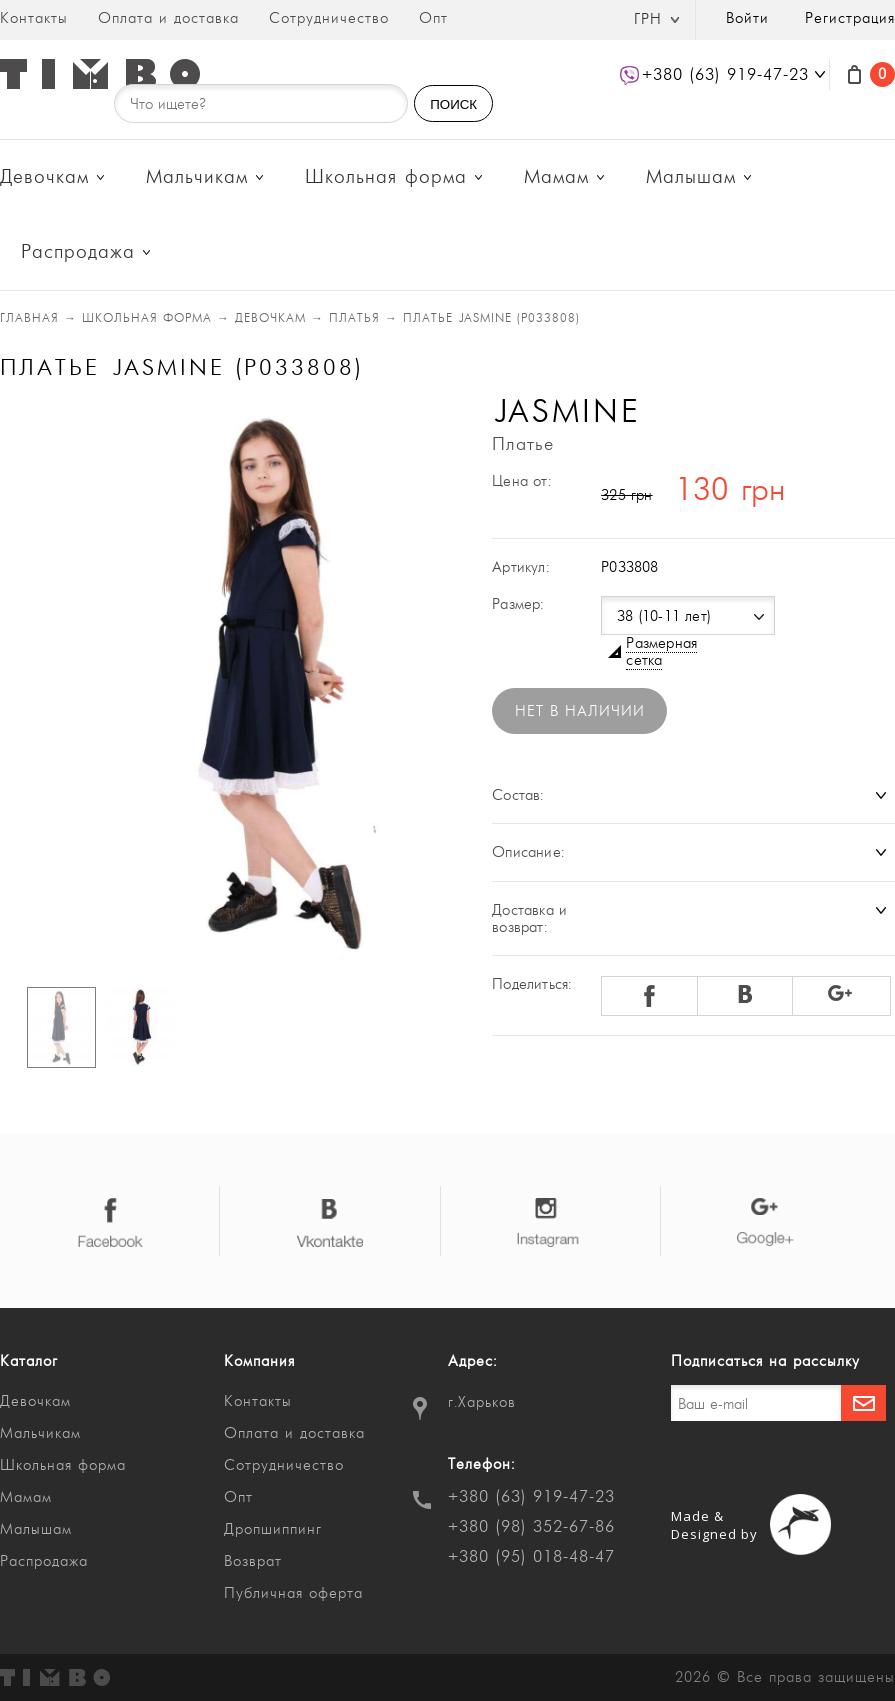 This screenshot has height=1701, width=895. What do you see at coordinates (661, 652) in the screenshot?
I see `Размерная сетка` at bounding box center [661, 652].